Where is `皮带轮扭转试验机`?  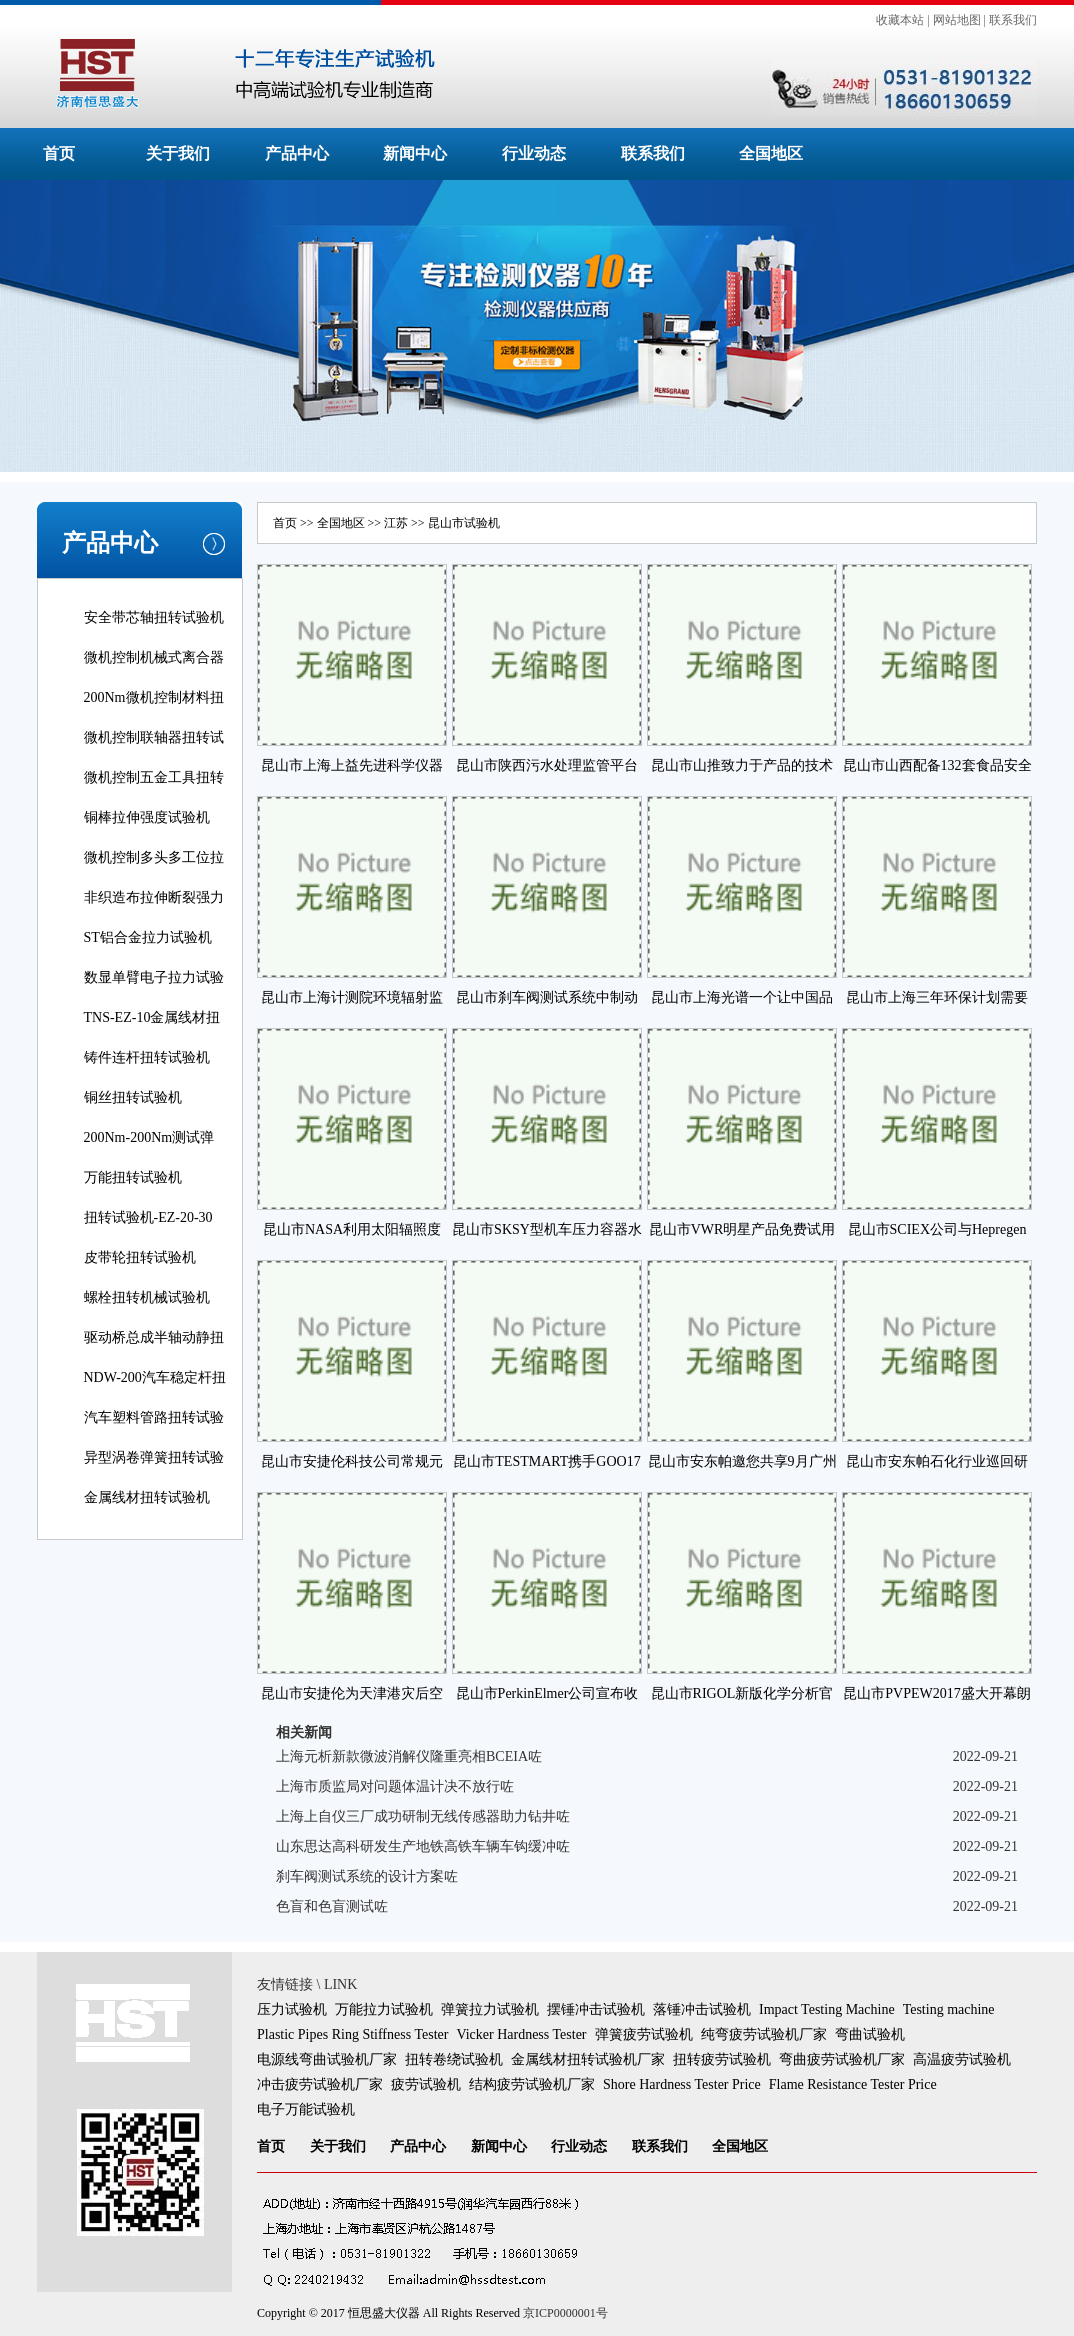
皮带轮扭转试验机 is located at coordinates (140, 1257).